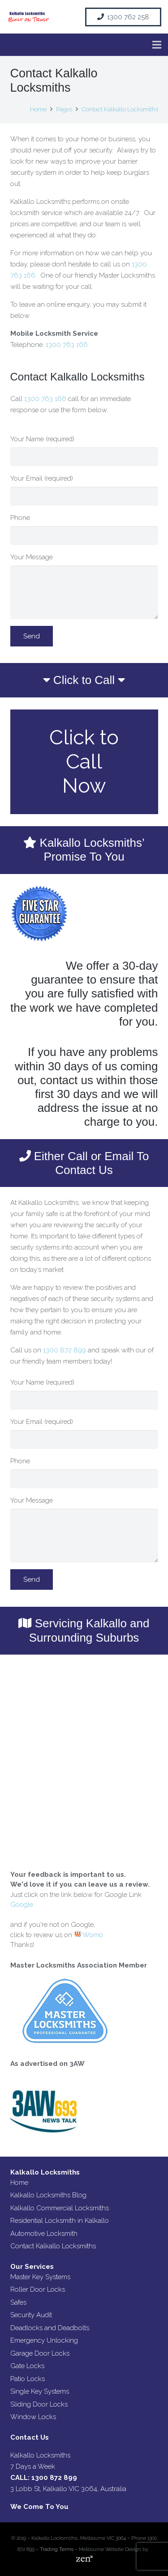 The height and width of the screenshot is (2576, 168). What do you see at coordinates (157, 45) in the screenshot?
I see `[Menu]` at bounding box center [157, 45].